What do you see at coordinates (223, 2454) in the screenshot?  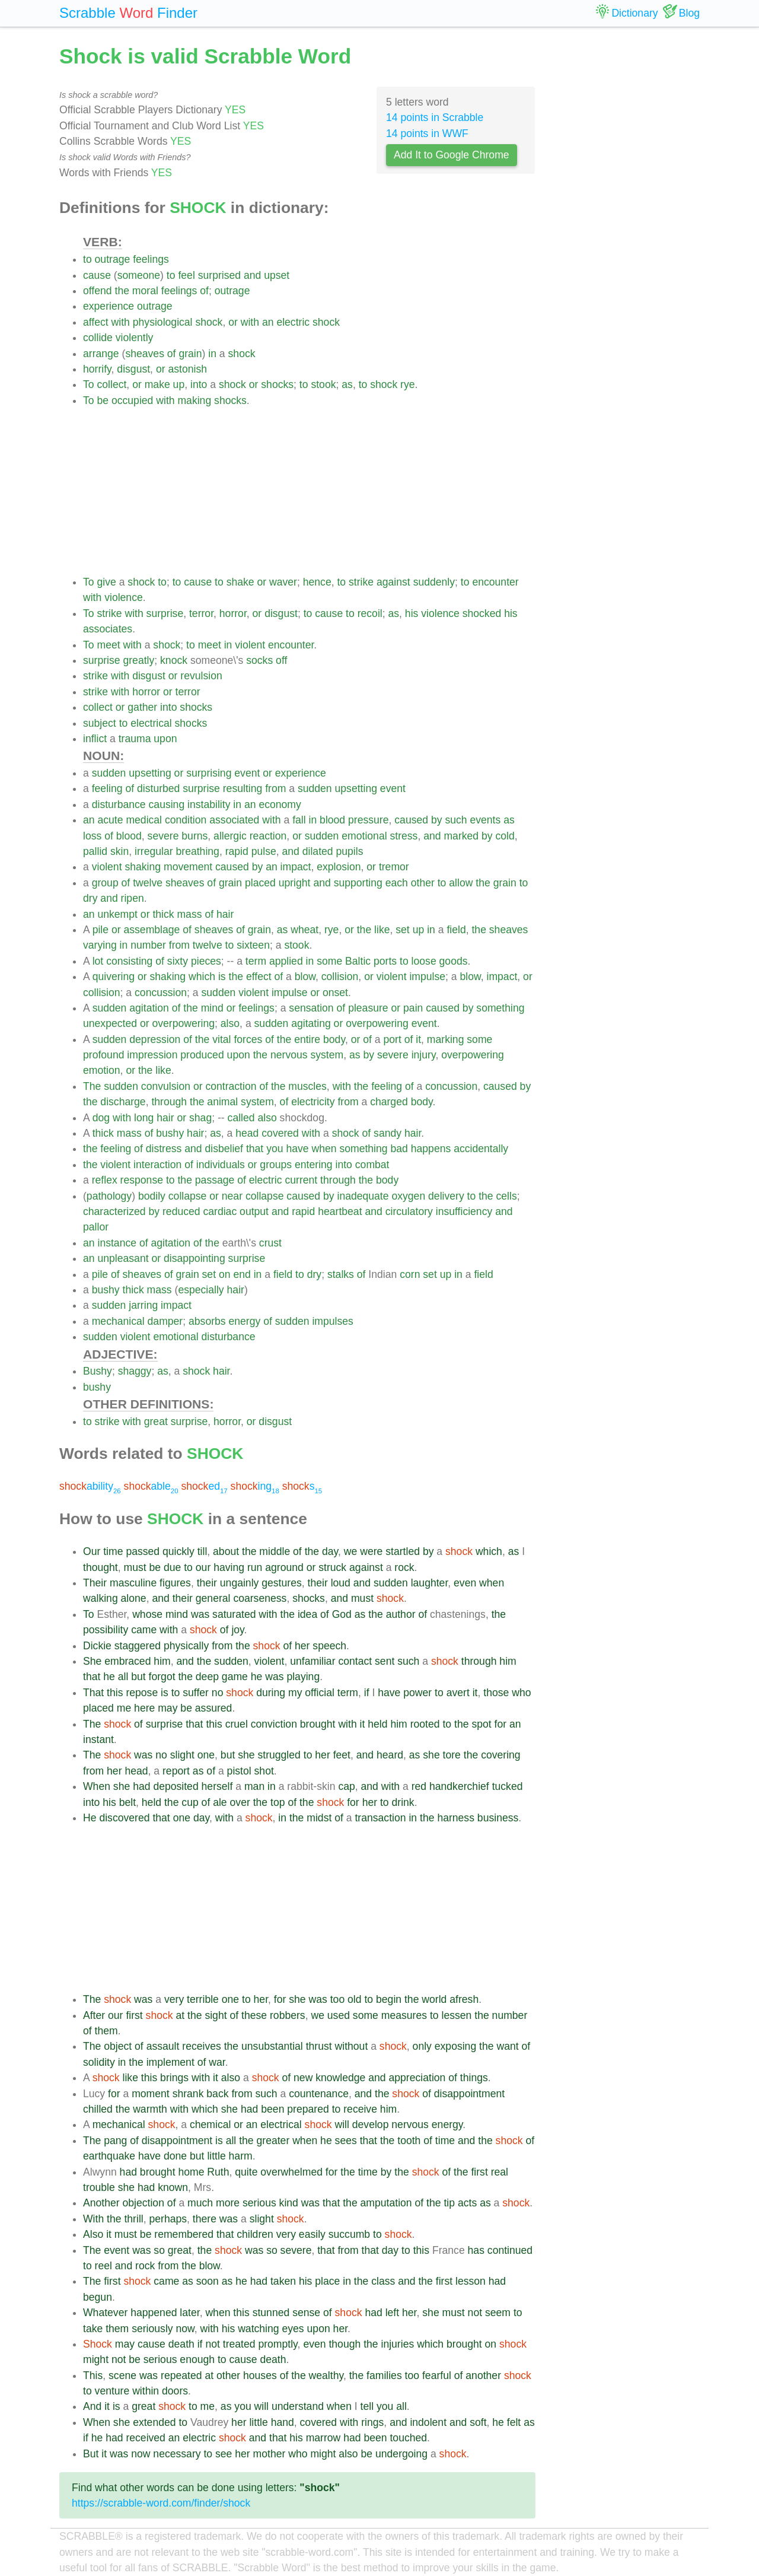 I see `see` at bounding box center [223, 2454].